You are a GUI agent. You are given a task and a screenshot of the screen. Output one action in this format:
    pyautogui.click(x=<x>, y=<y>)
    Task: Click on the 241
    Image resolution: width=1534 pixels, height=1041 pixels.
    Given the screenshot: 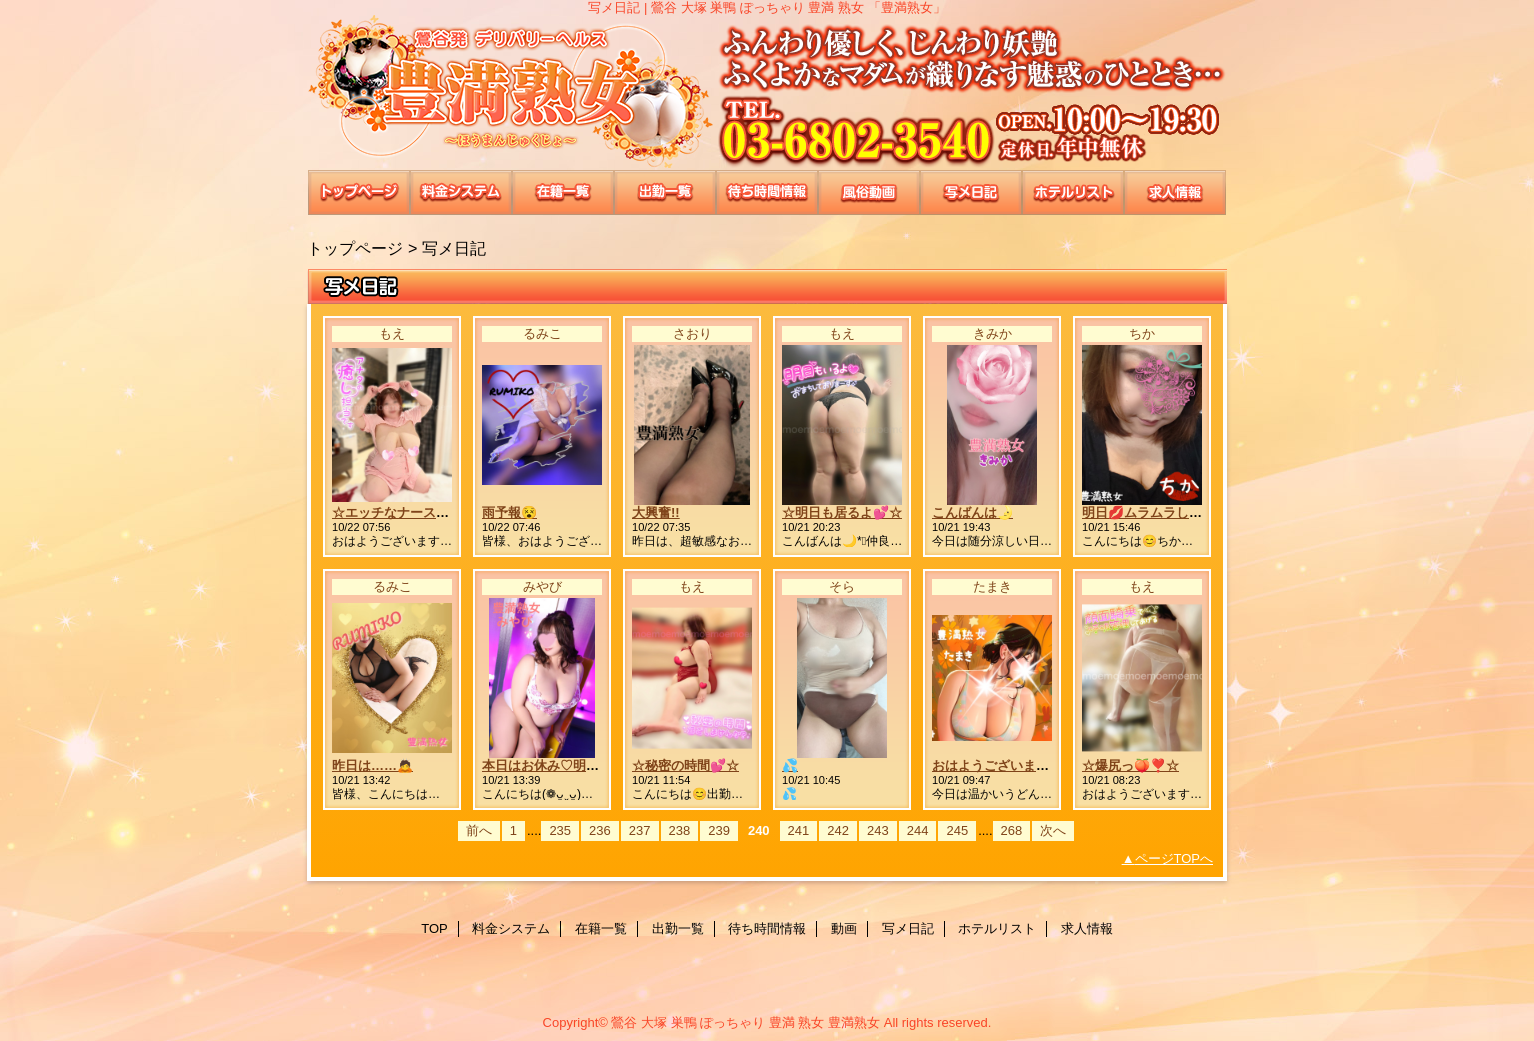 What is the action you would take?
    pyautogui.click(x=799, y=830)
    